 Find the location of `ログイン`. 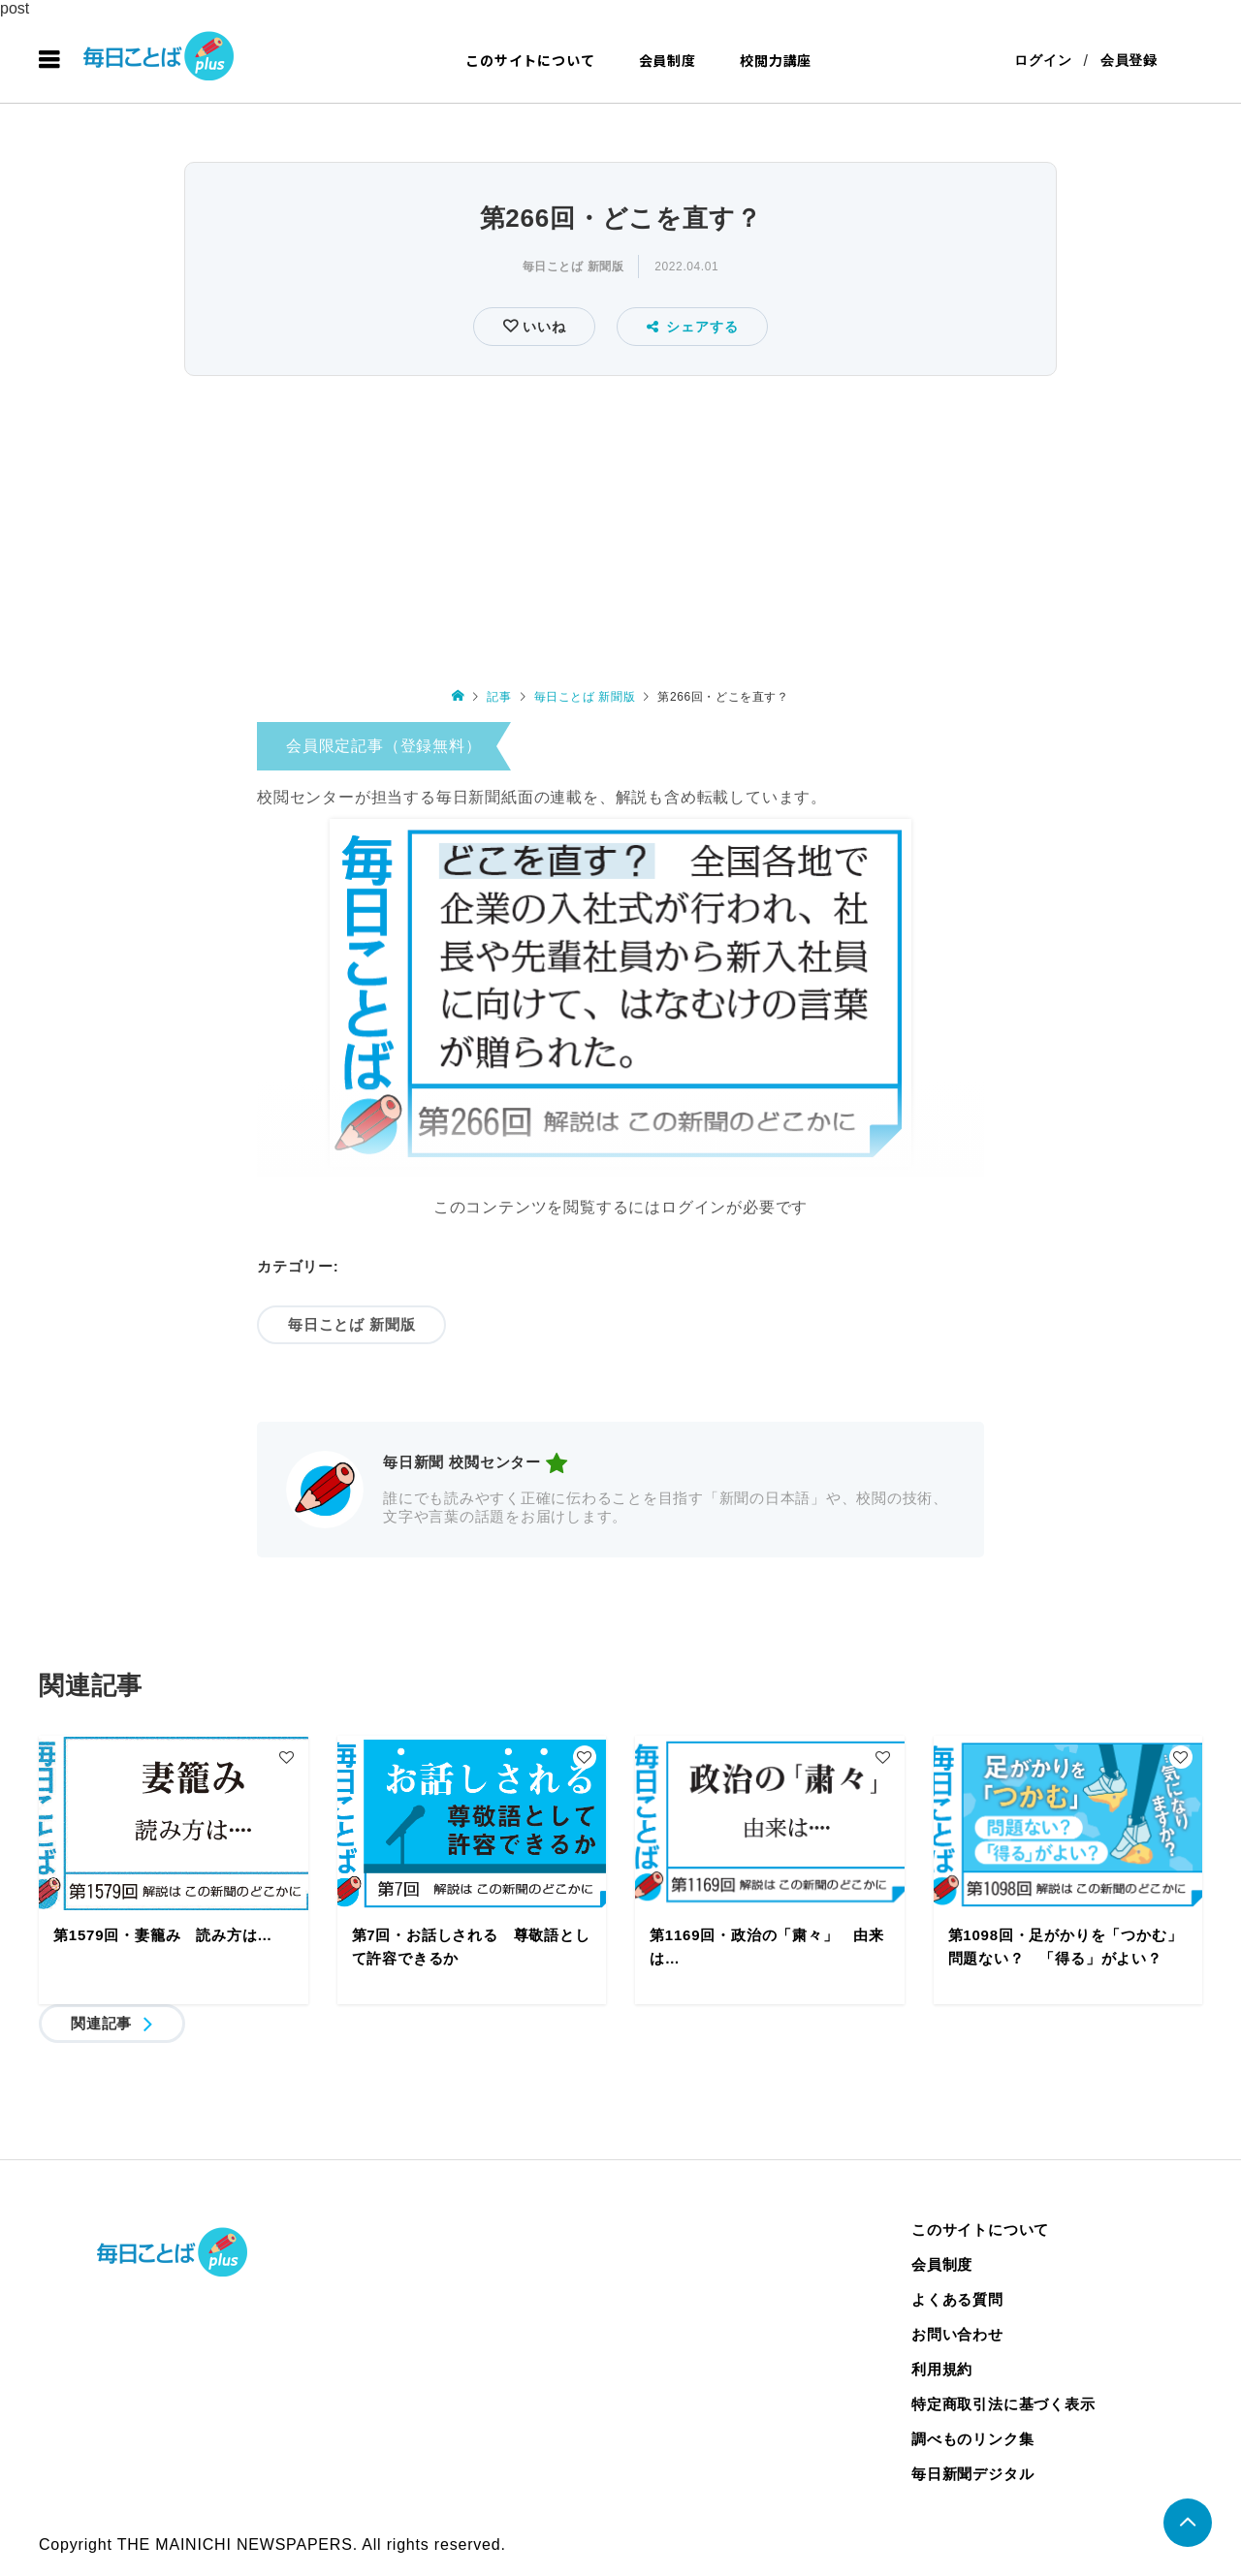

ログイン is located at coordinates (1042, 60).